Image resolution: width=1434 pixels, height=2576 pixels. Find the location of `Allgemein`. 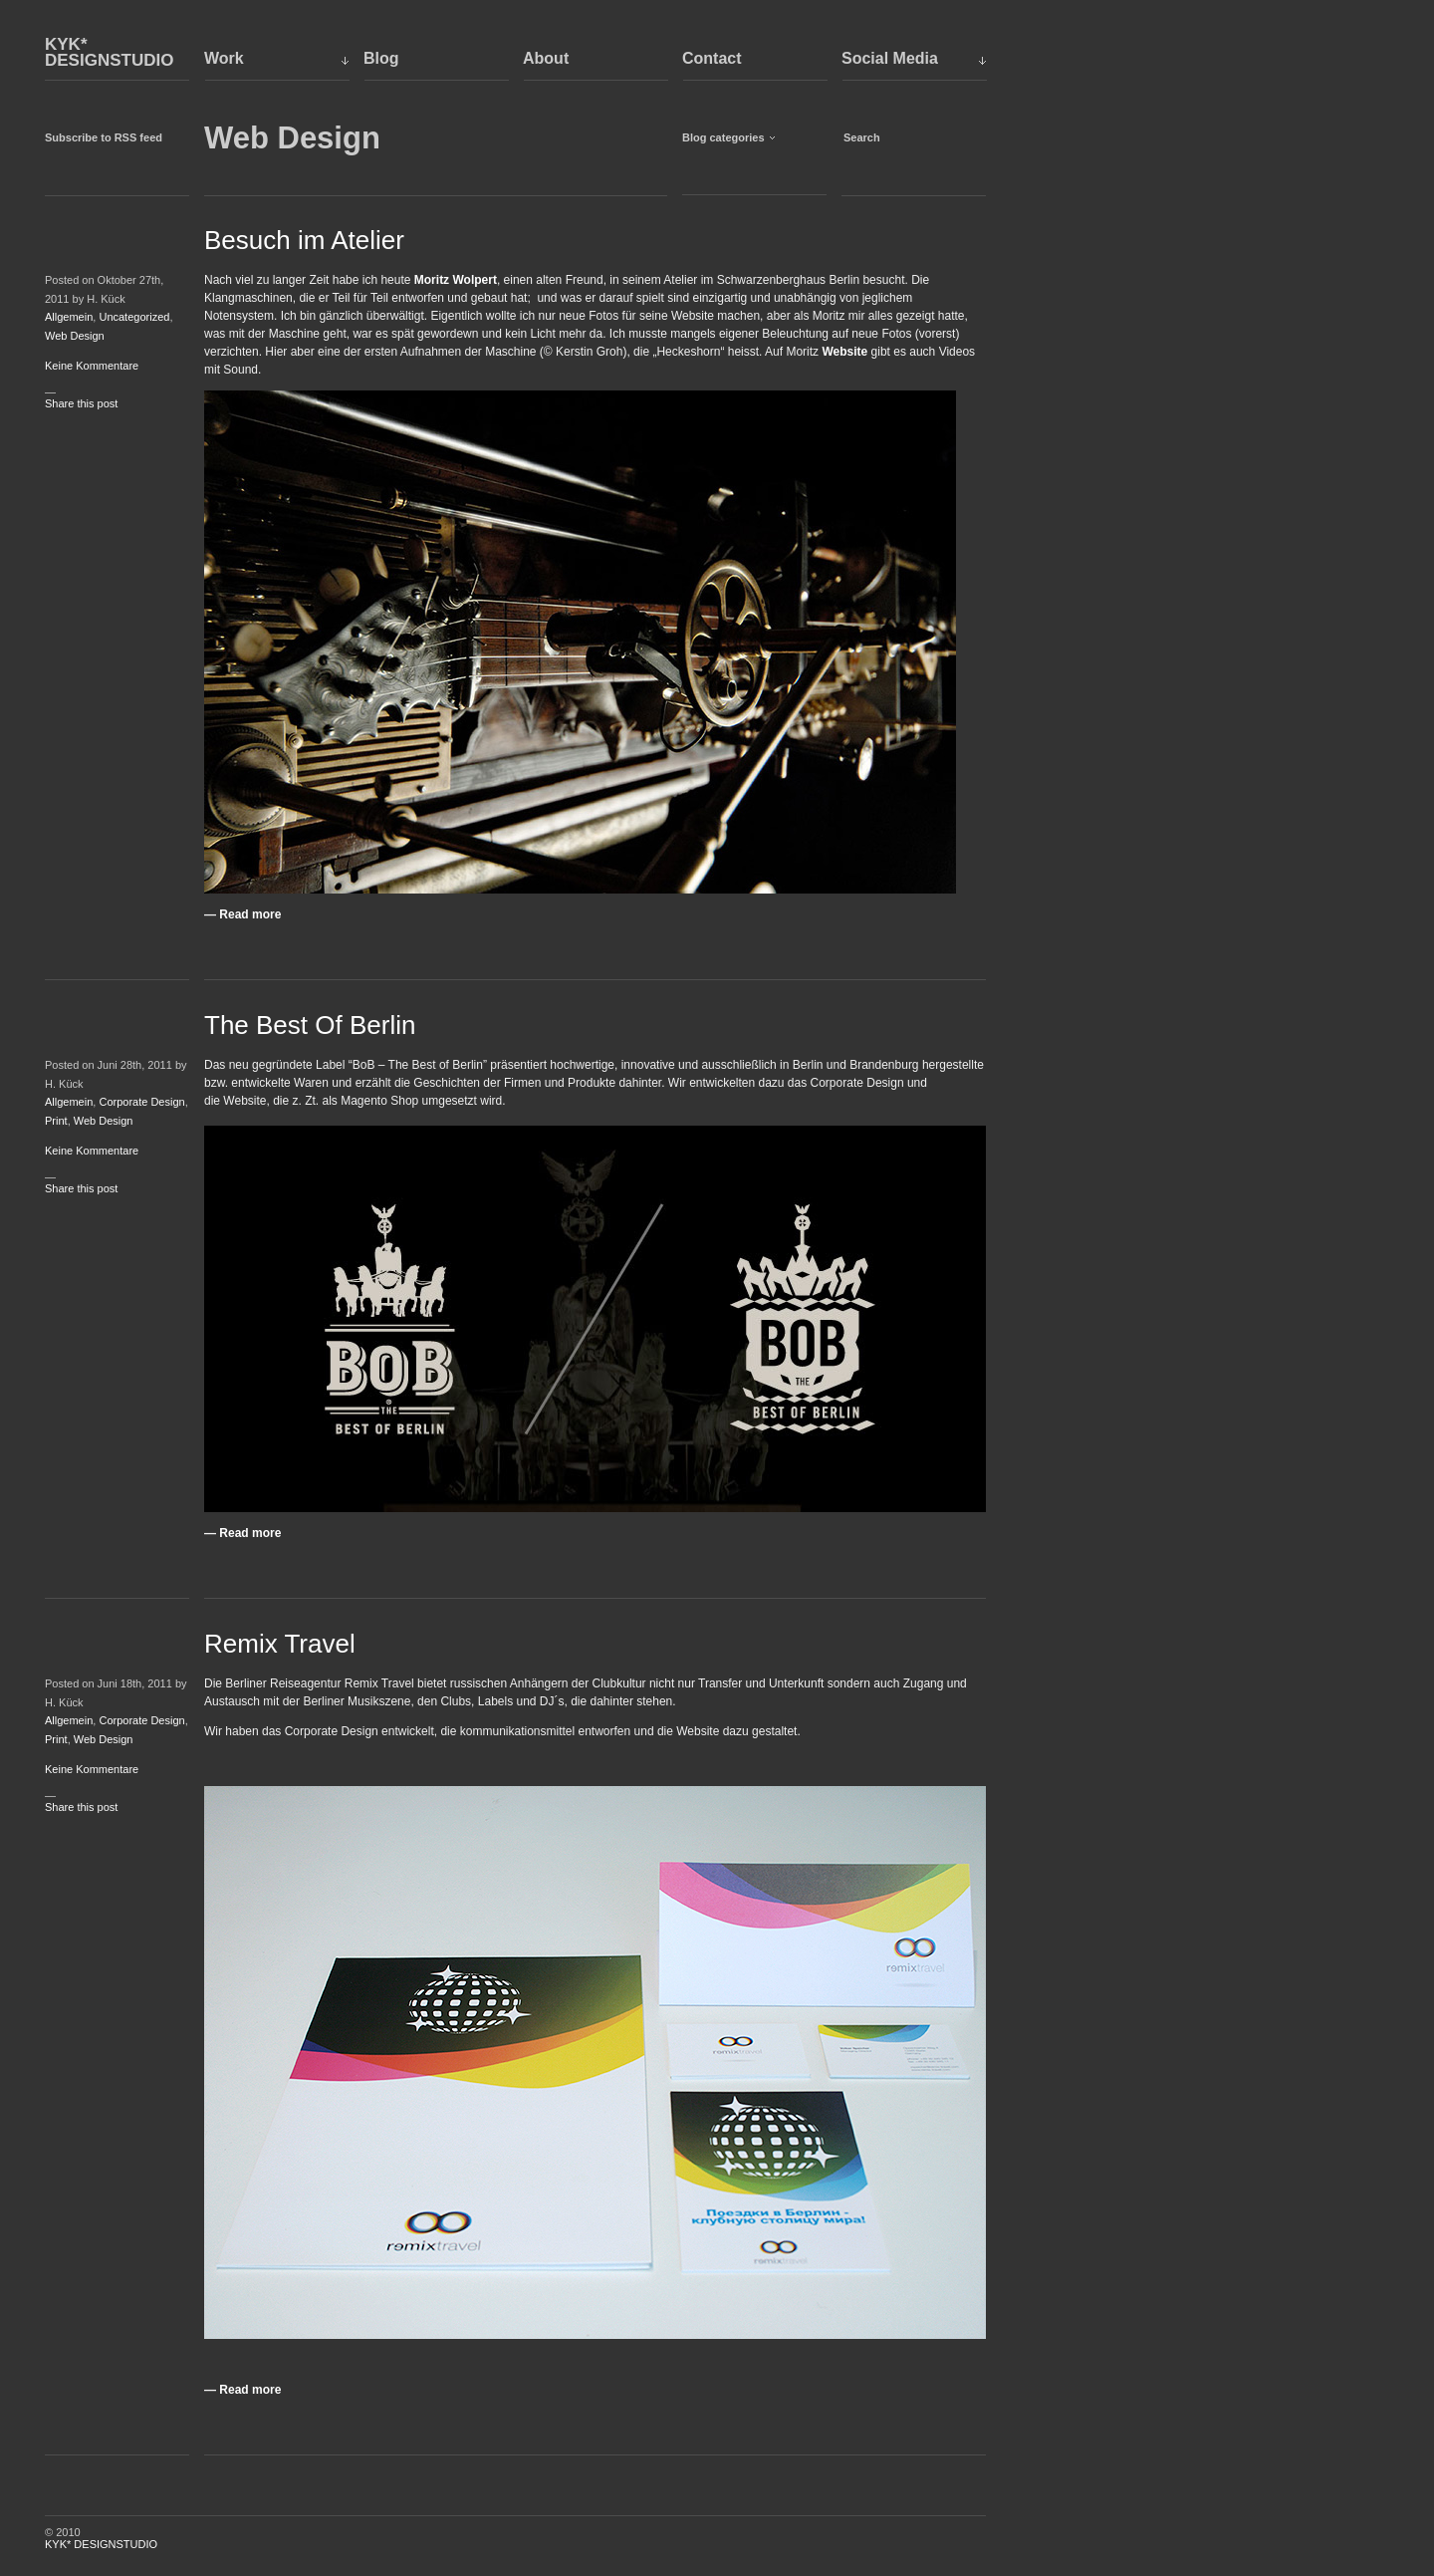

Allgemein is located at coordinates (69, 317).